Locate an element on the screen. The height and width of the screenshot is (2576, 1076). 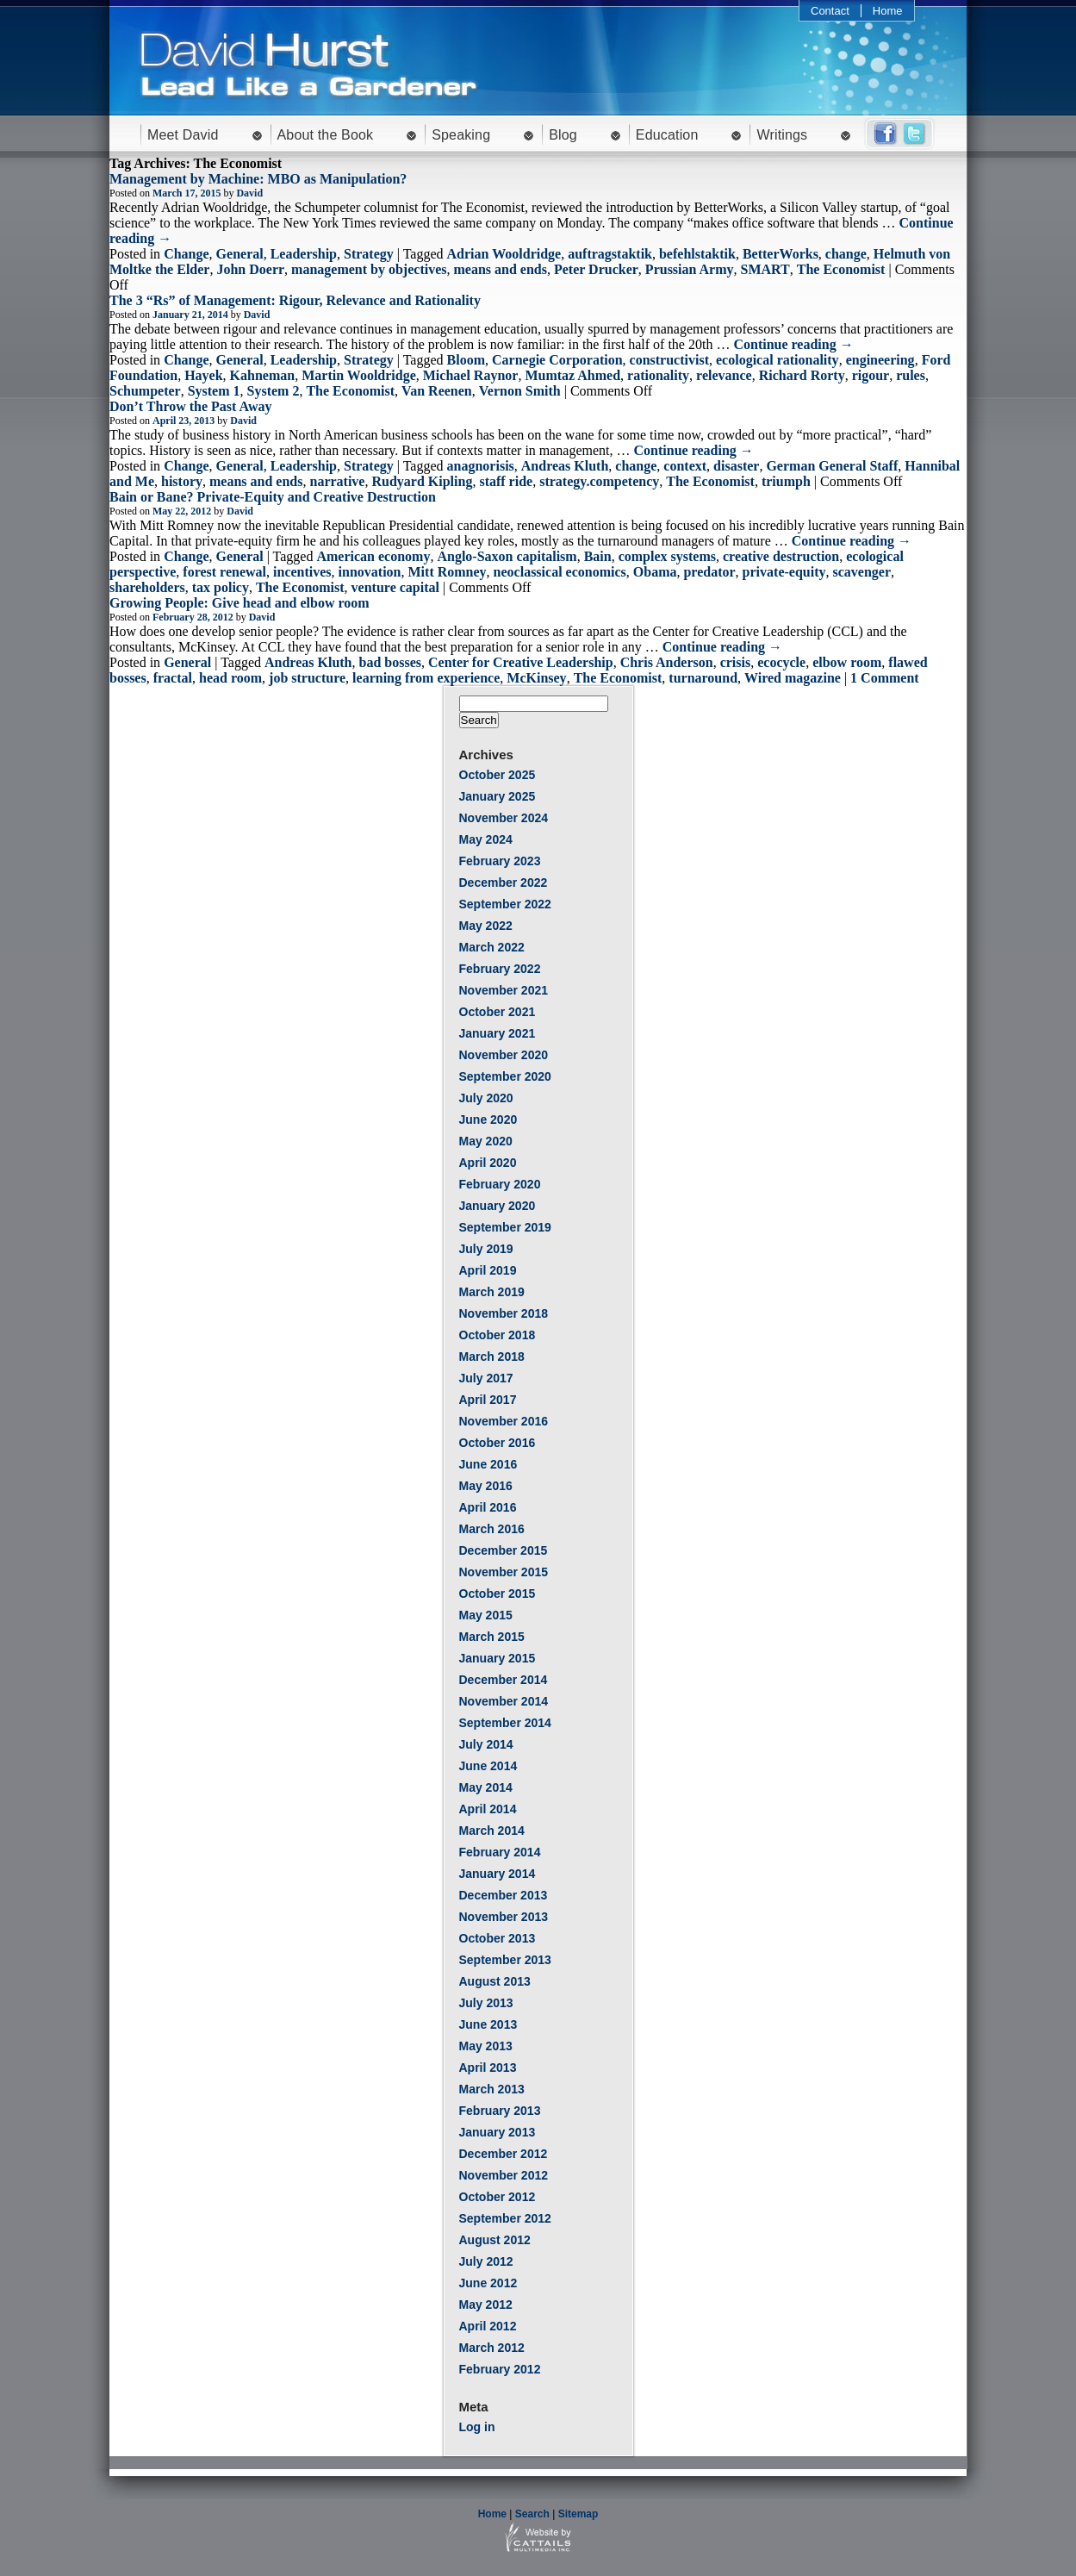
March 2019 is located at coordinates (492, 1292).